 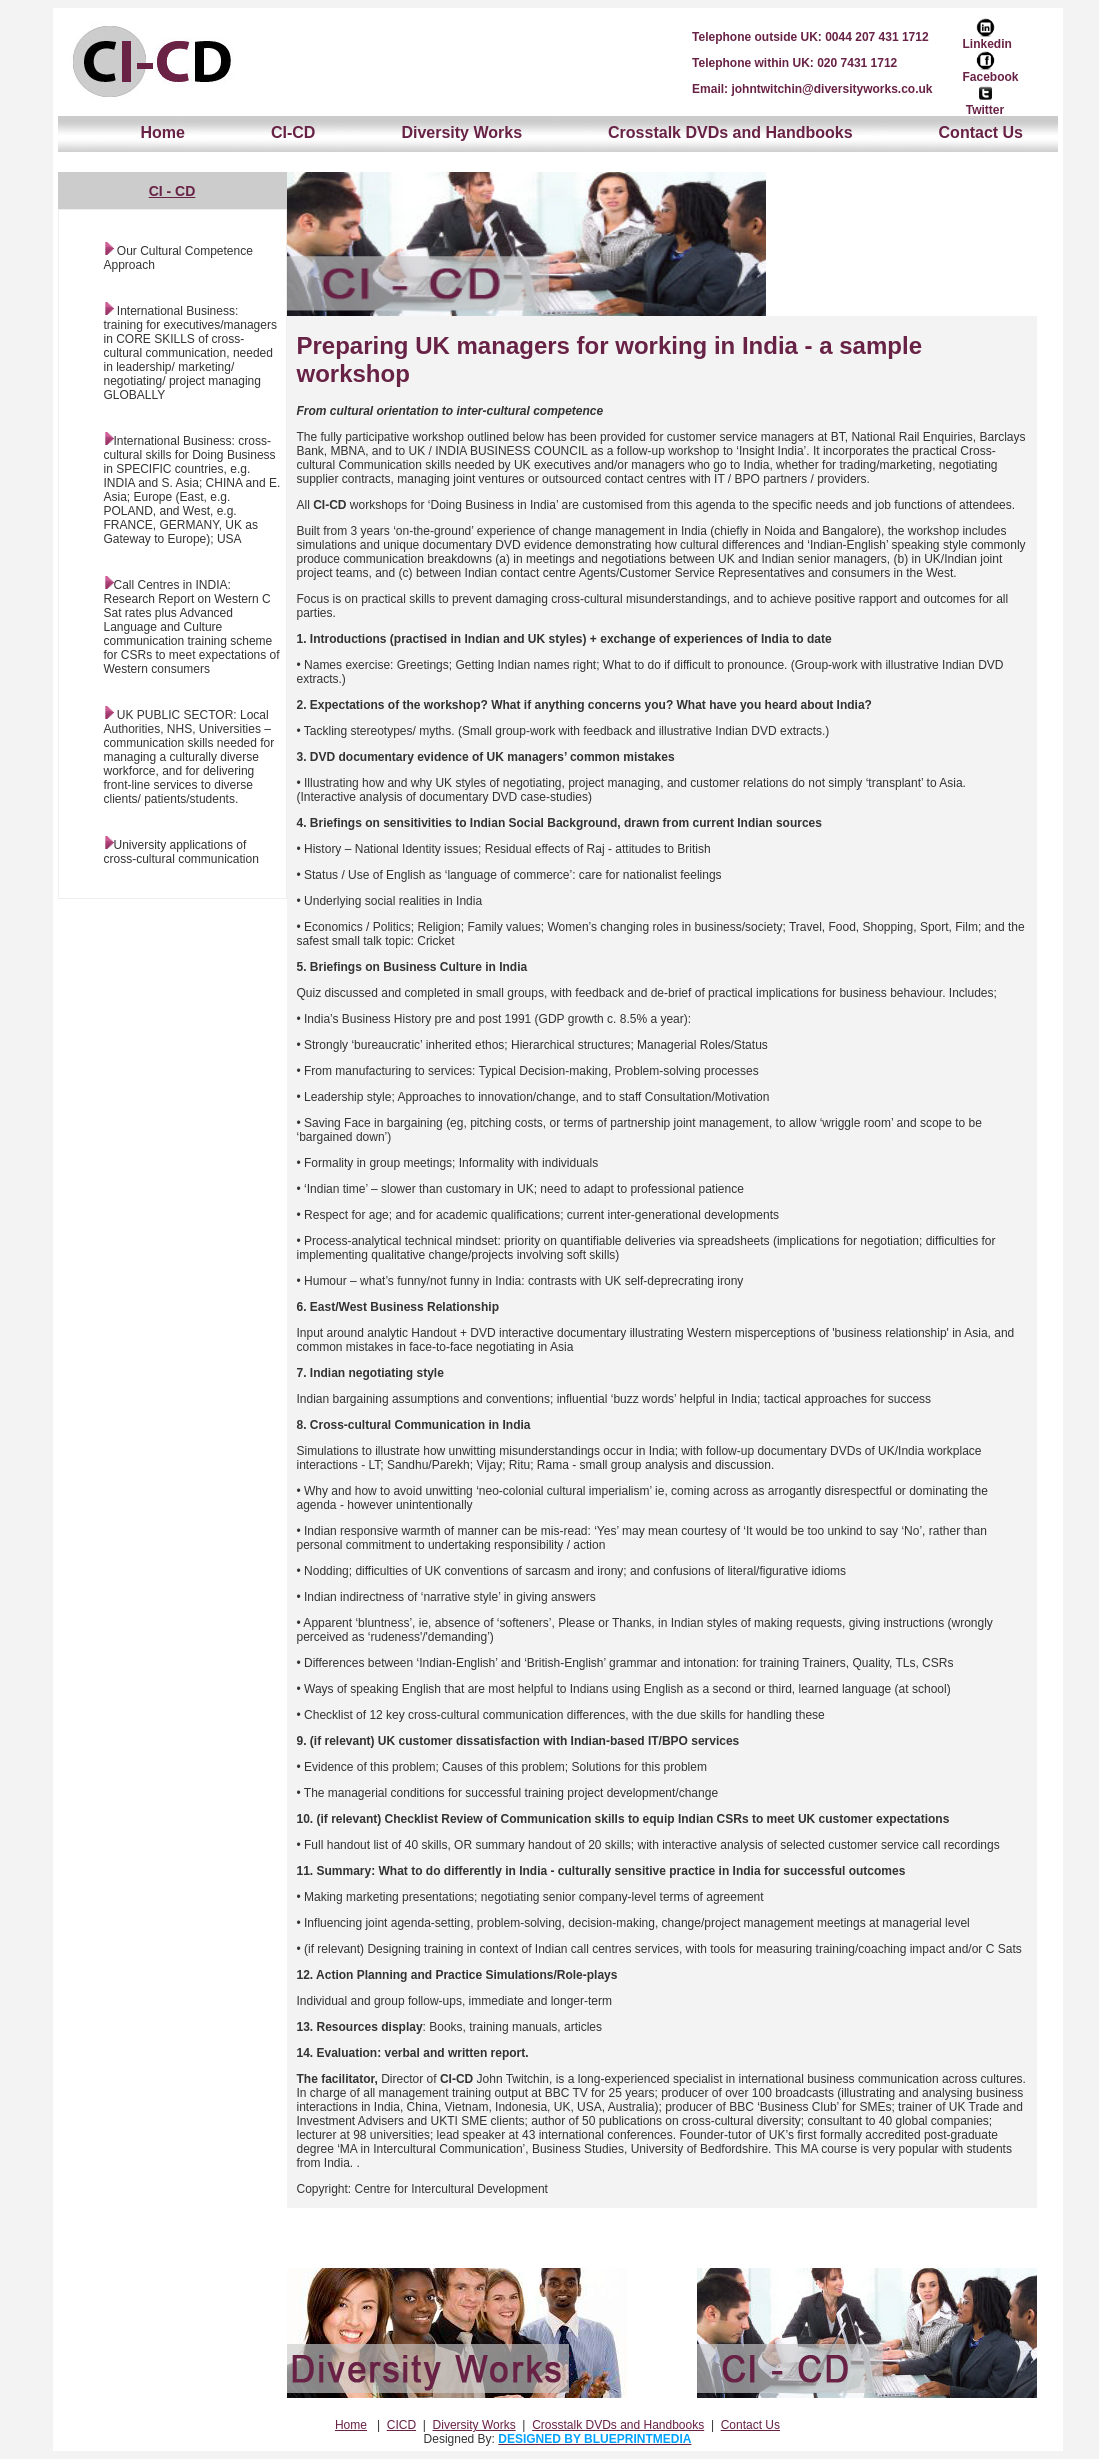 I want to click on CI - CD, so click(x=172, y=191).